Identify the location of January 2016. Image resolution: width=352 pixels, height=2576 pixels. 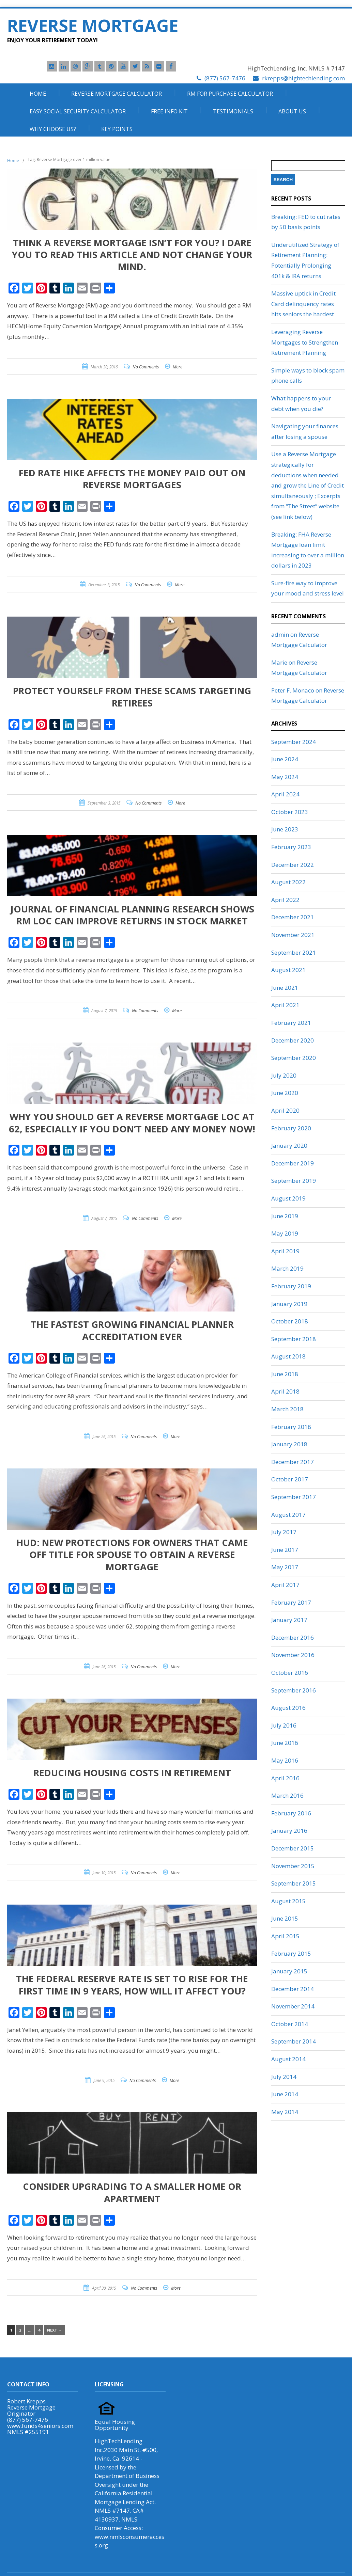
(289, 1830).